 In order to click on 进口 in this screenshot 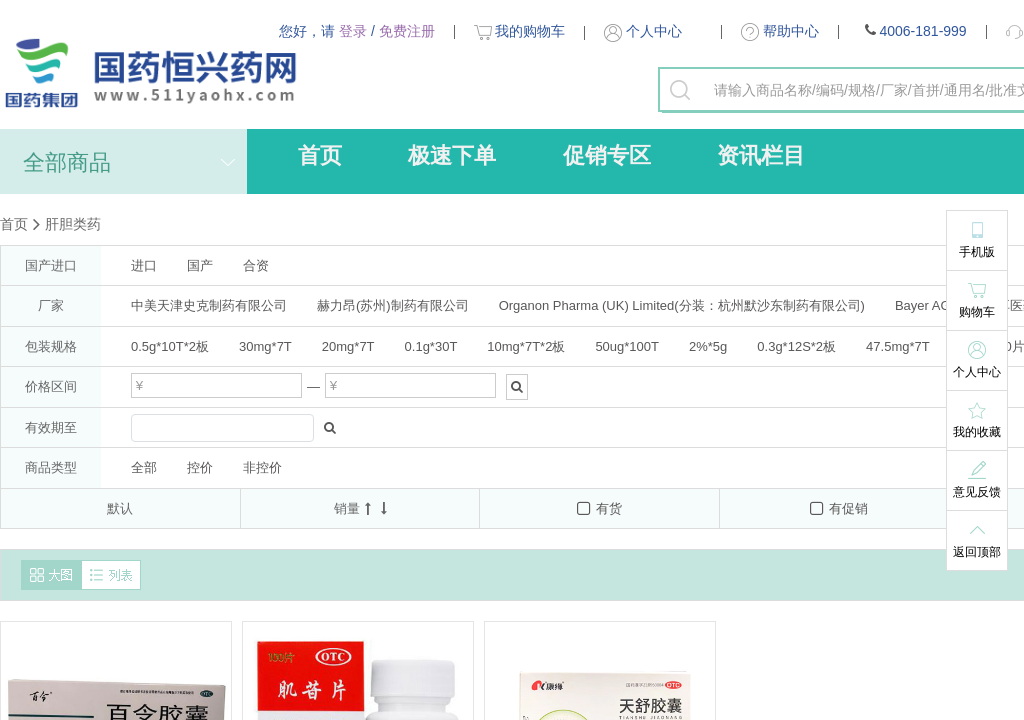, I will do `click(144, 265)`.